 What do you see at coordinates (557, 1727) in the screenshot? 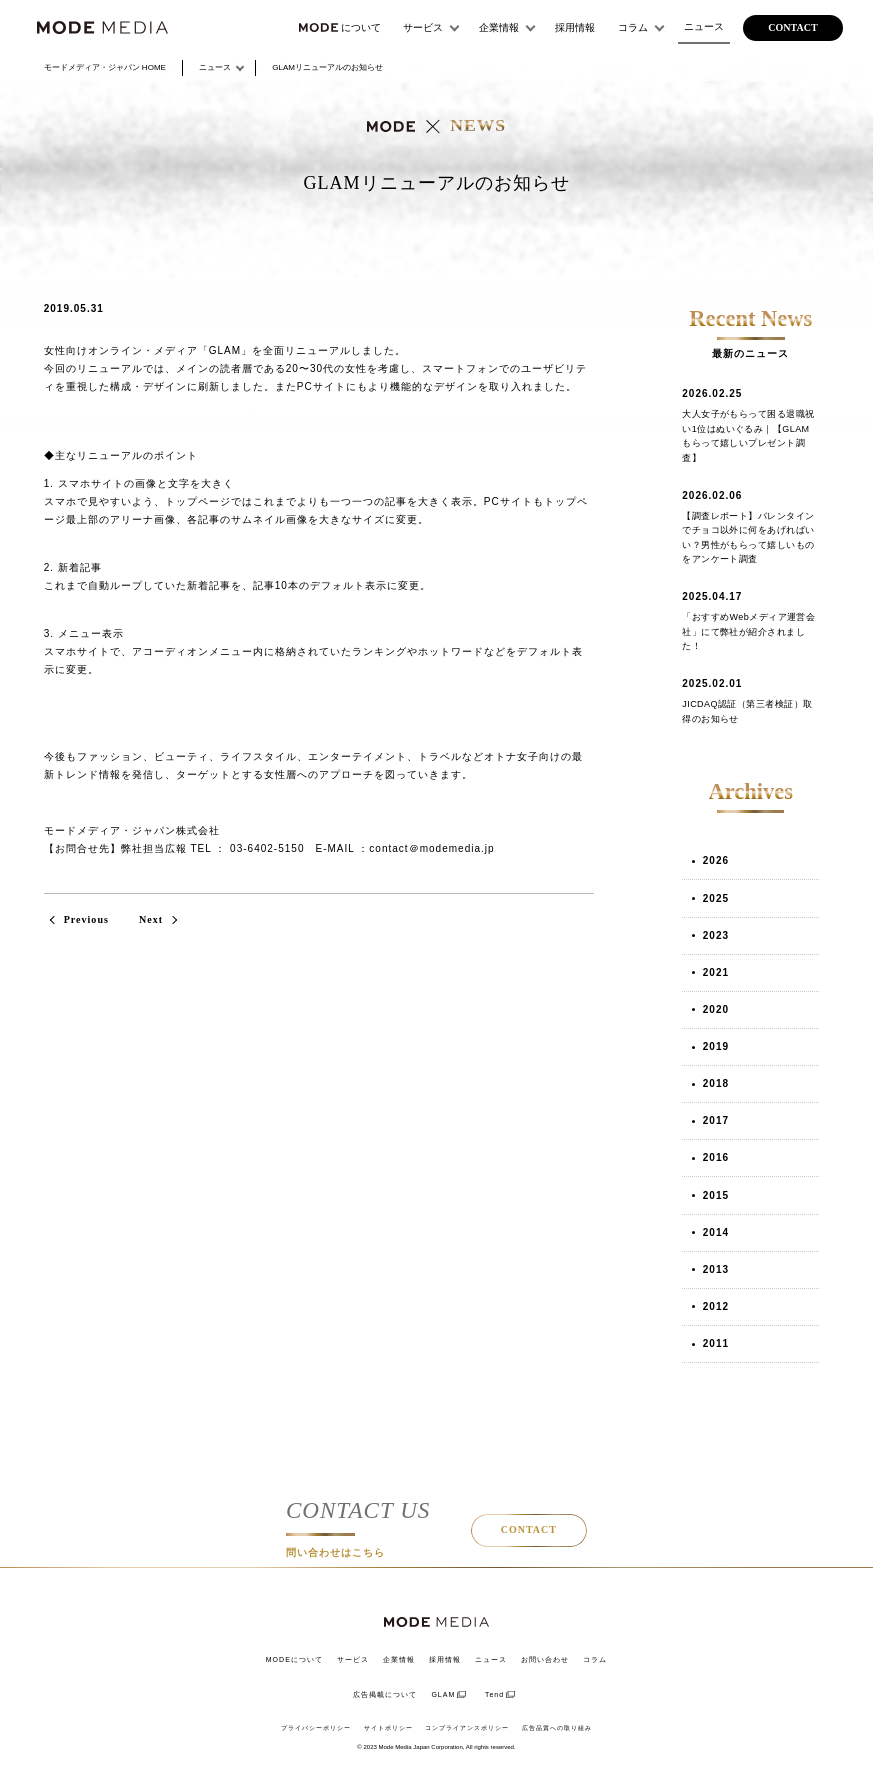
I see `広告品質への取り組み` at bounding box center [557, 1727].